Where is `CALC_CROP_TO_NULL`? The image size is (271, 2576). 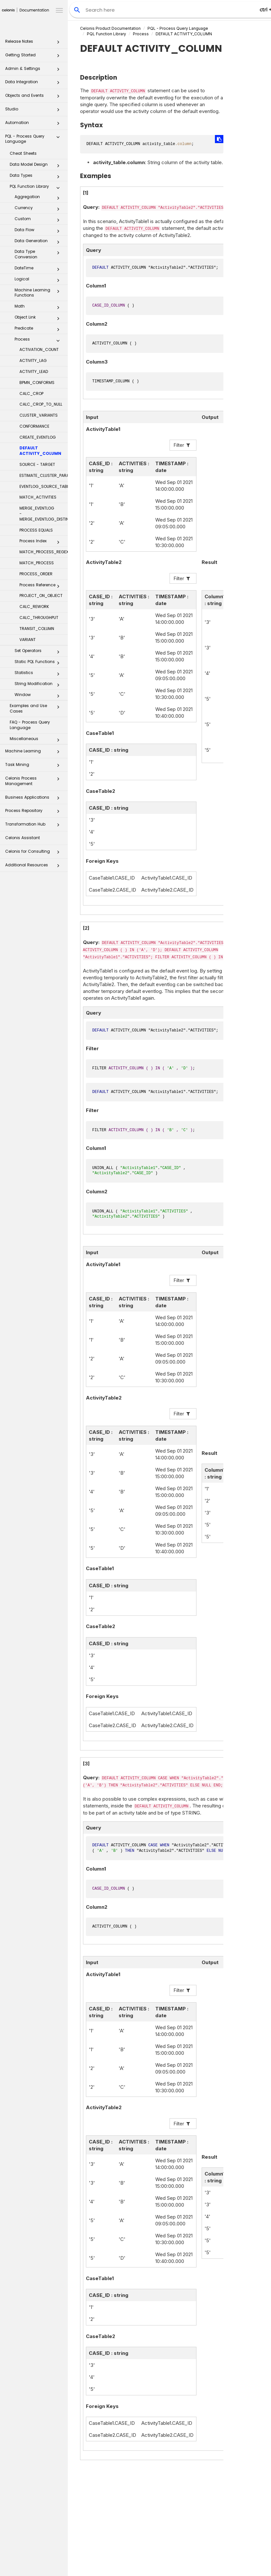
CALC_CROP_TO_NULL is located at coordinates (40, 404).